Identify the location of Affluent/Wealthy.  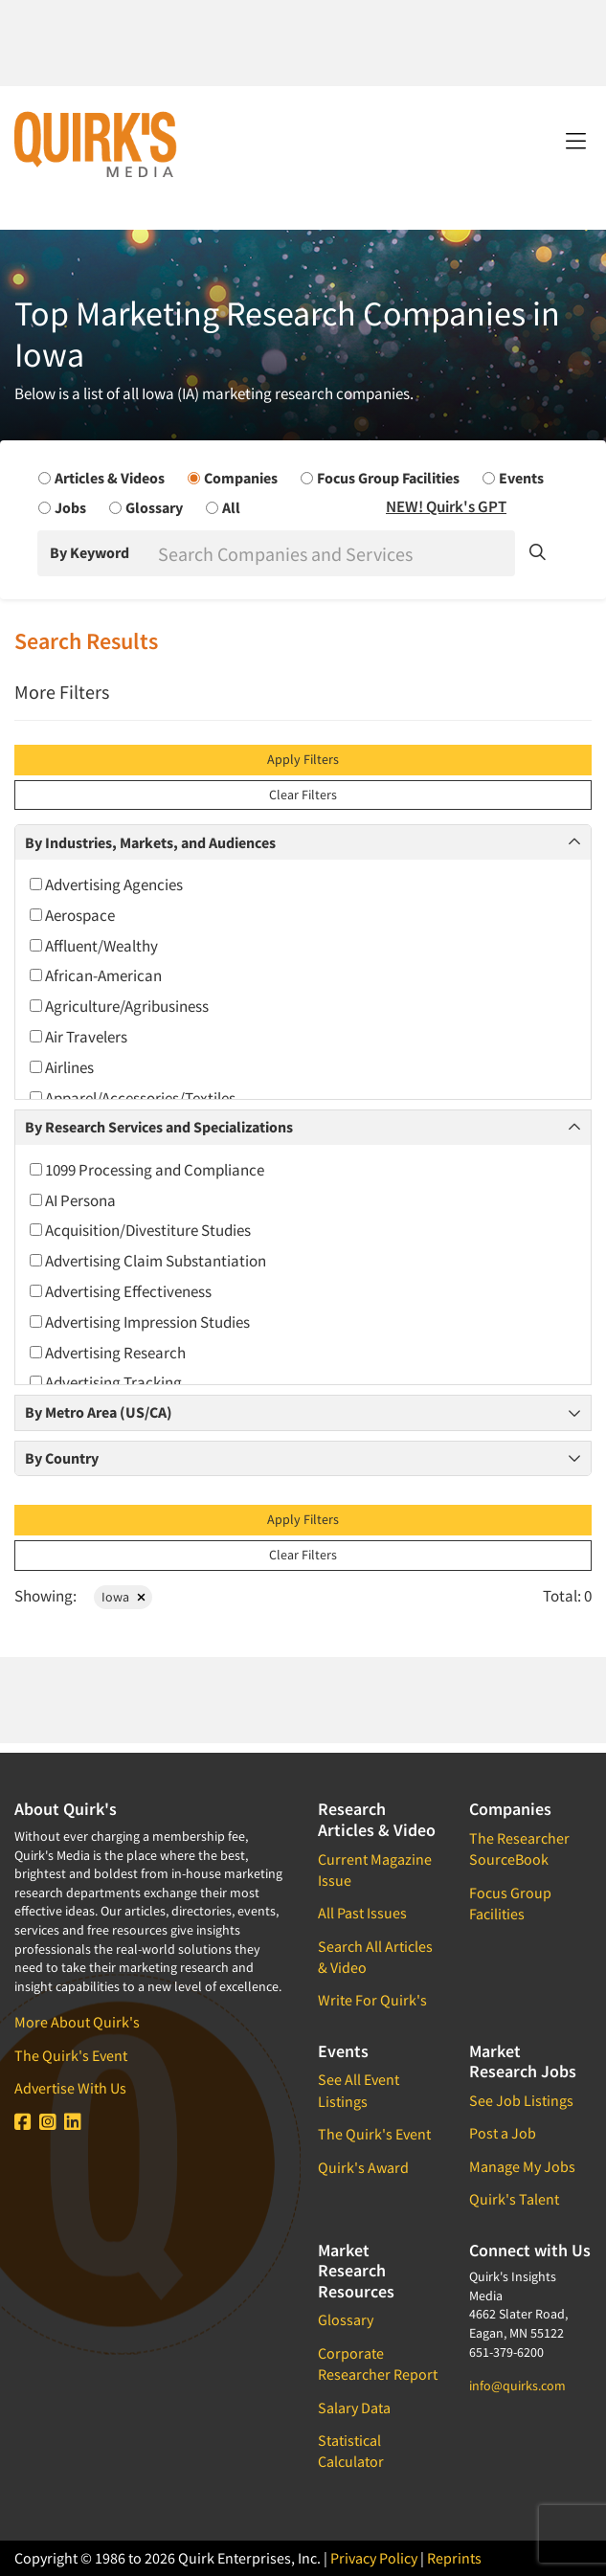
(94, 945).